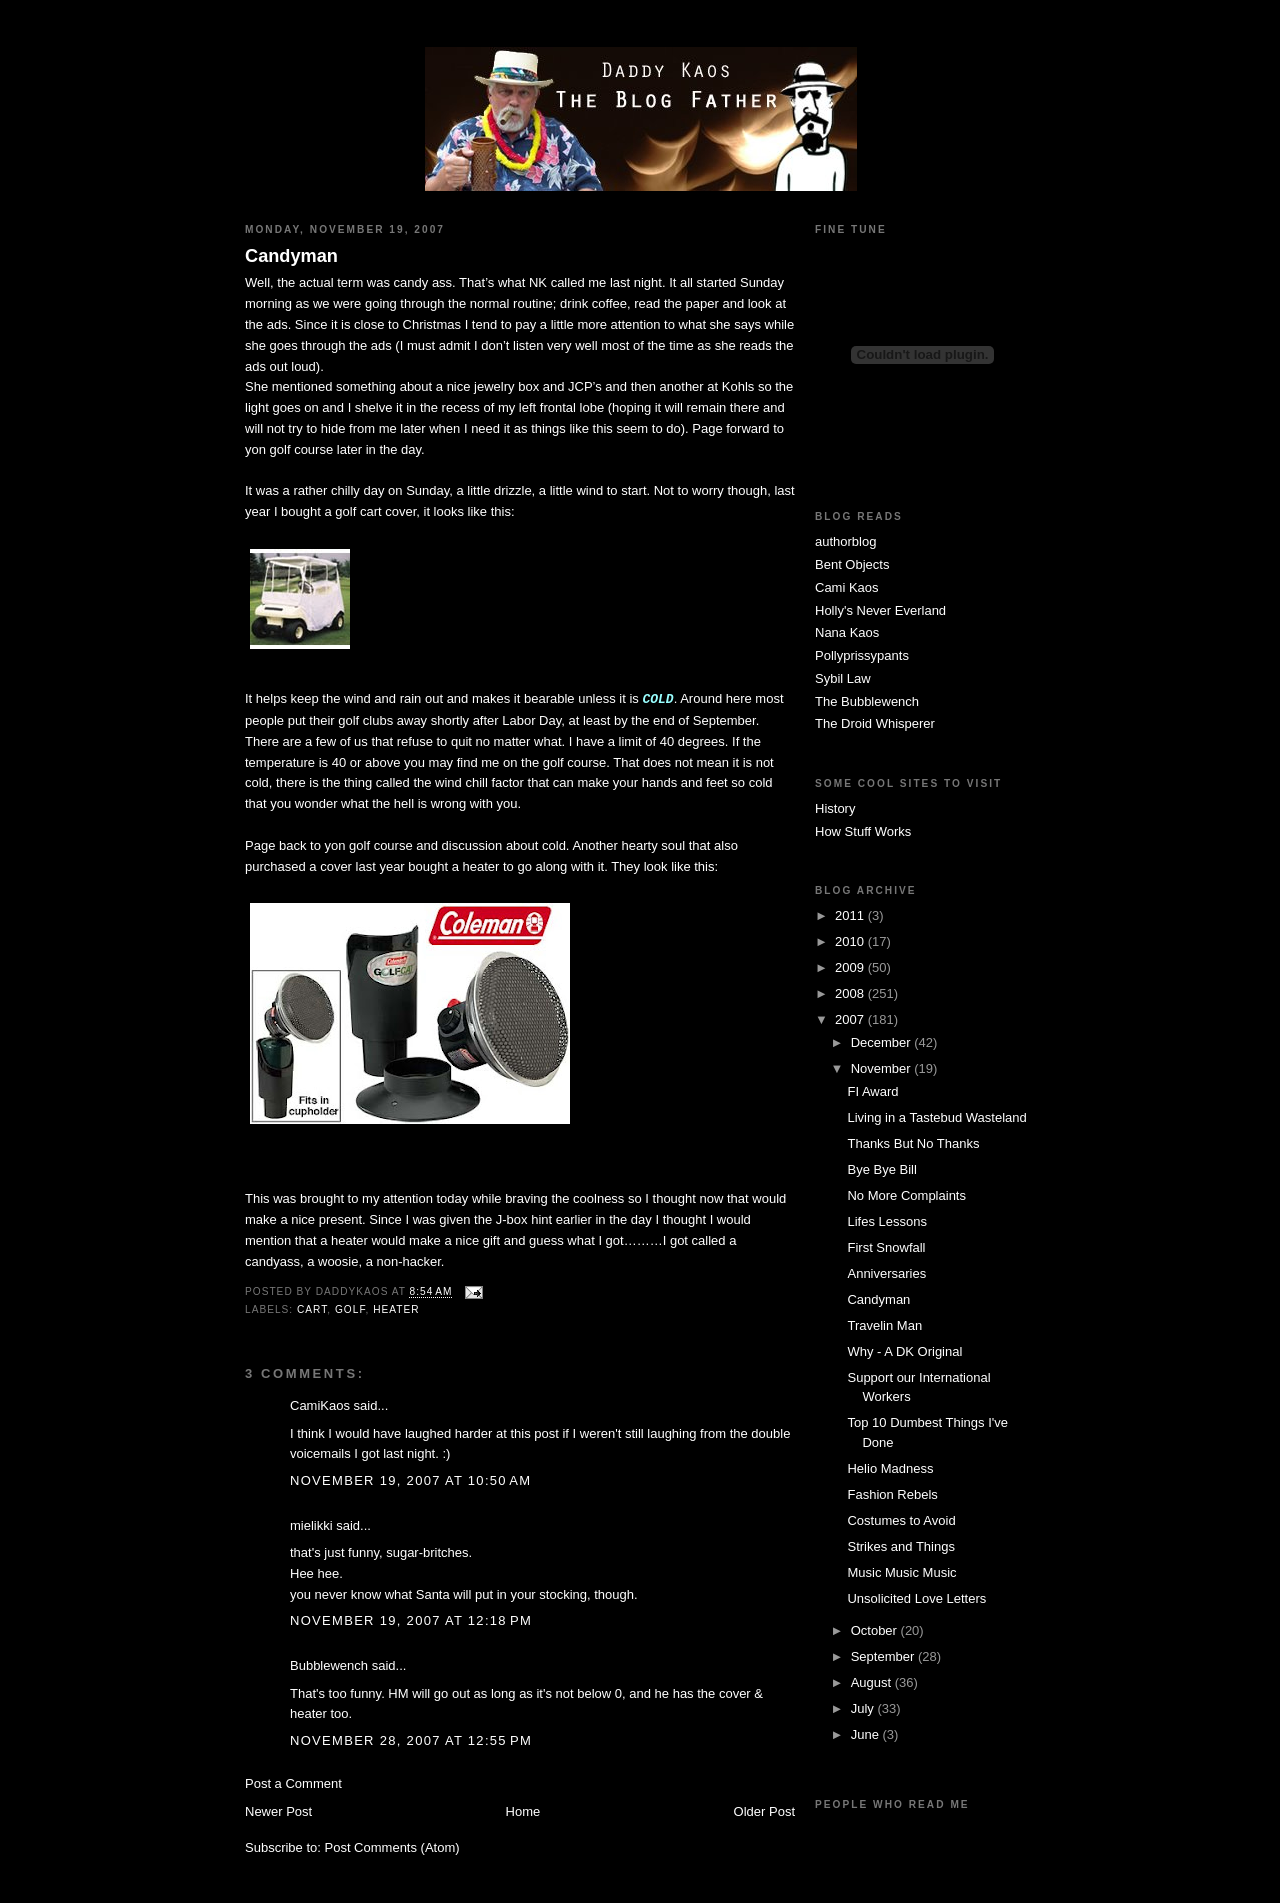 The width and height of the screenshot is (1280, 1903). What do you see at coordinates (900, 1546) in the screenshot?
I see `Strikes and Things` at bounding box center [900, 1546].